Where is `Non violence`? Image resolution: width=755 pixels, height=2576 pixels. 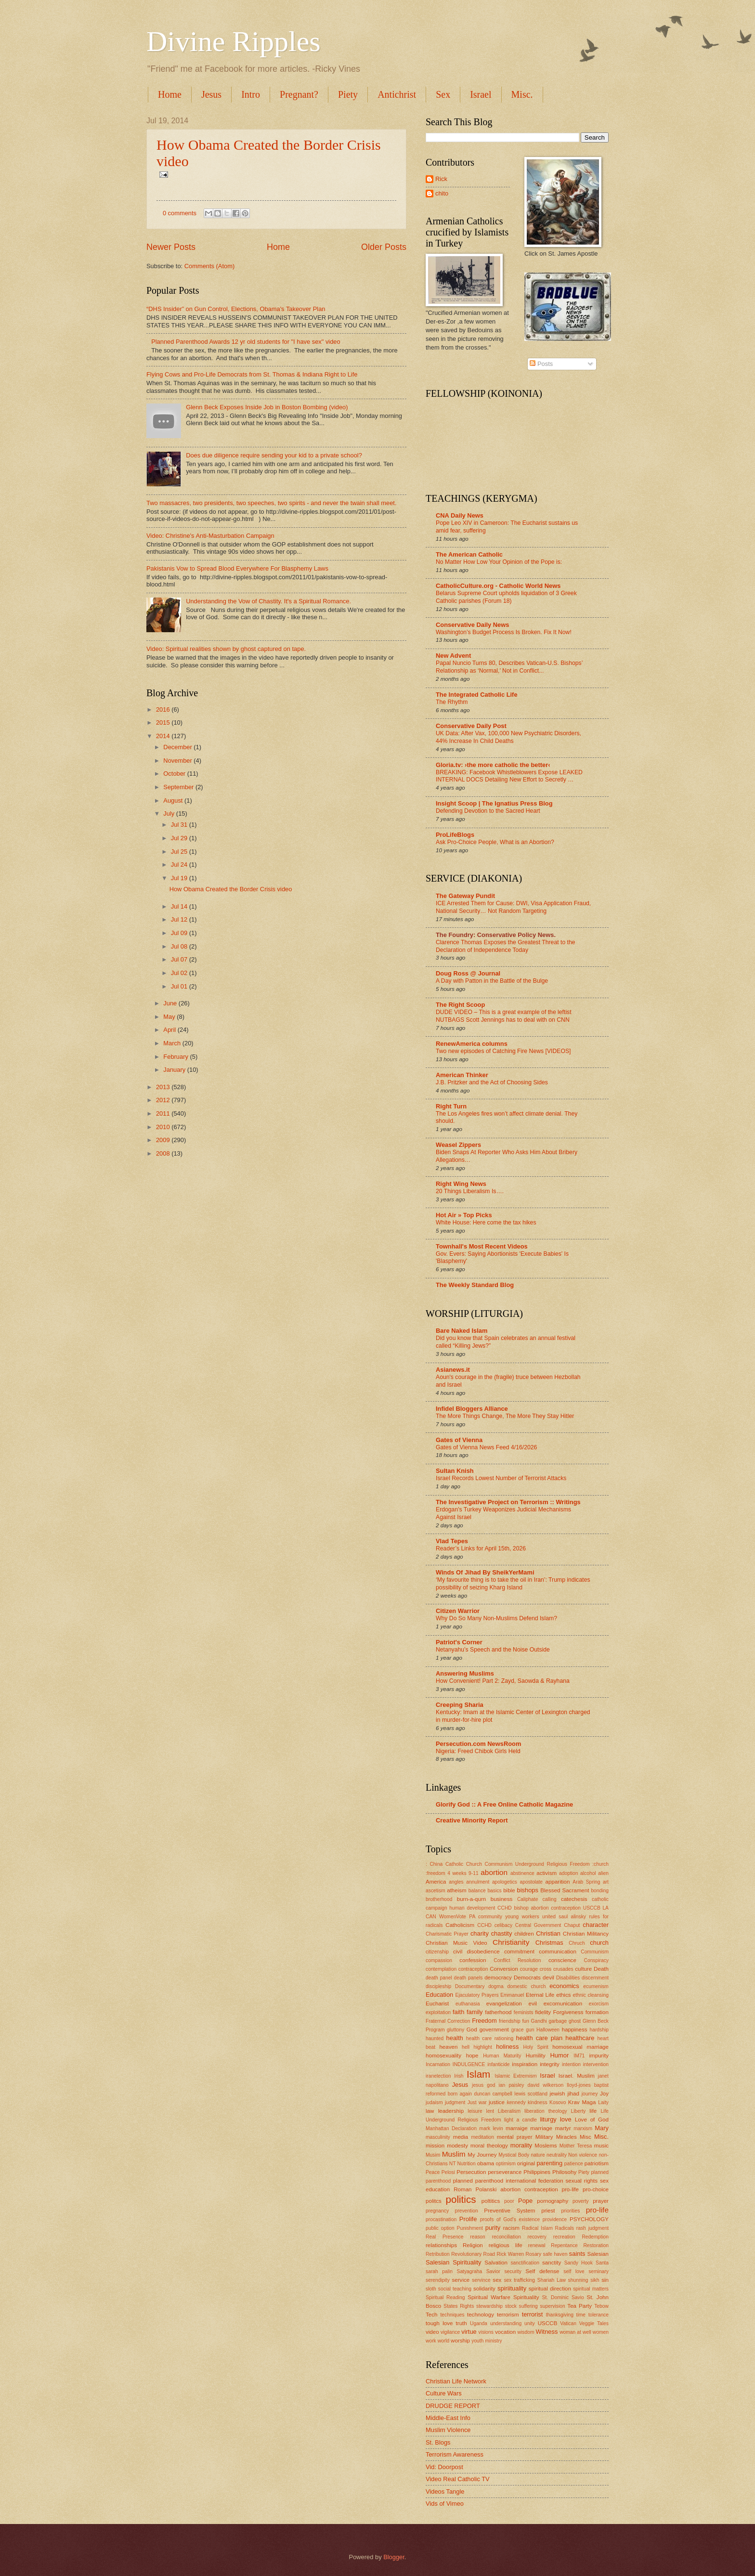 Non violence is located at coordinates (582, 2155).